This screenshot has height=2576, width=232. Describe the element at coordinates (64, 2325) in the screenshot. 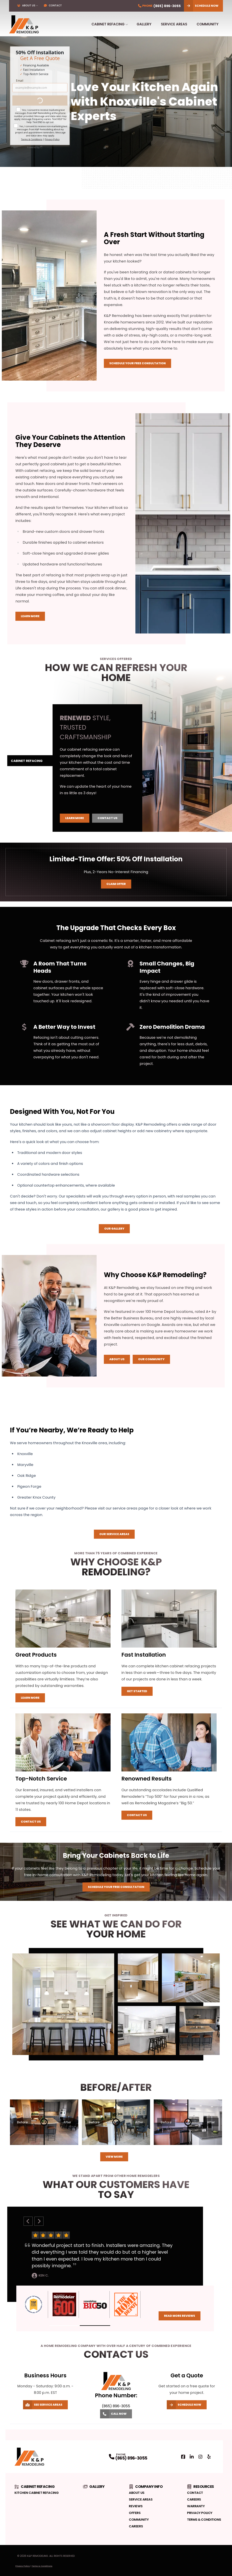

I see `[button]` at that location.